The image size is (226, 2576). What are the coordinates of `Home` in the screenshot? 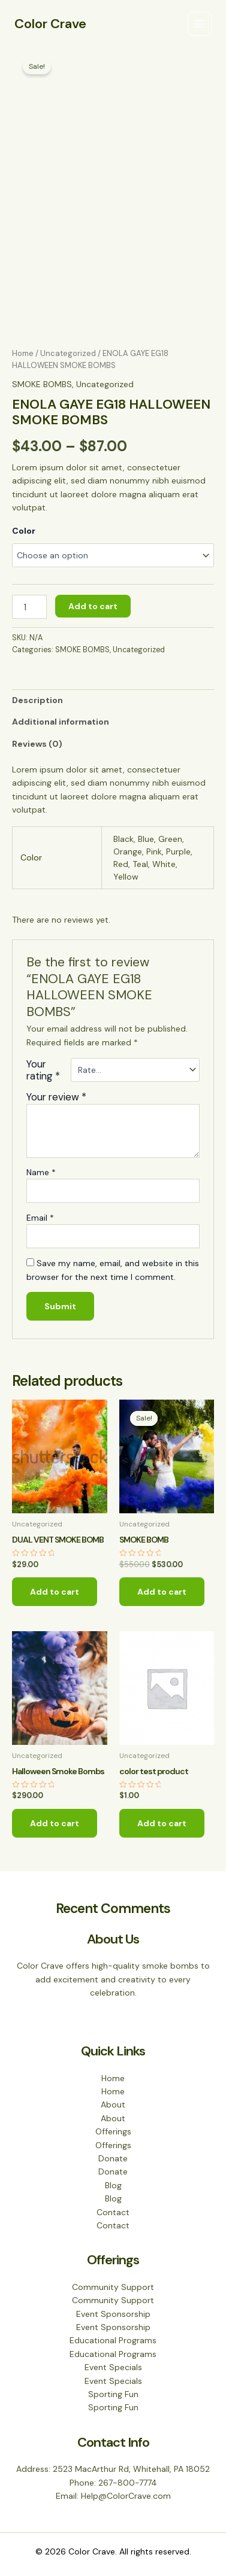 It's located at (23, 353).